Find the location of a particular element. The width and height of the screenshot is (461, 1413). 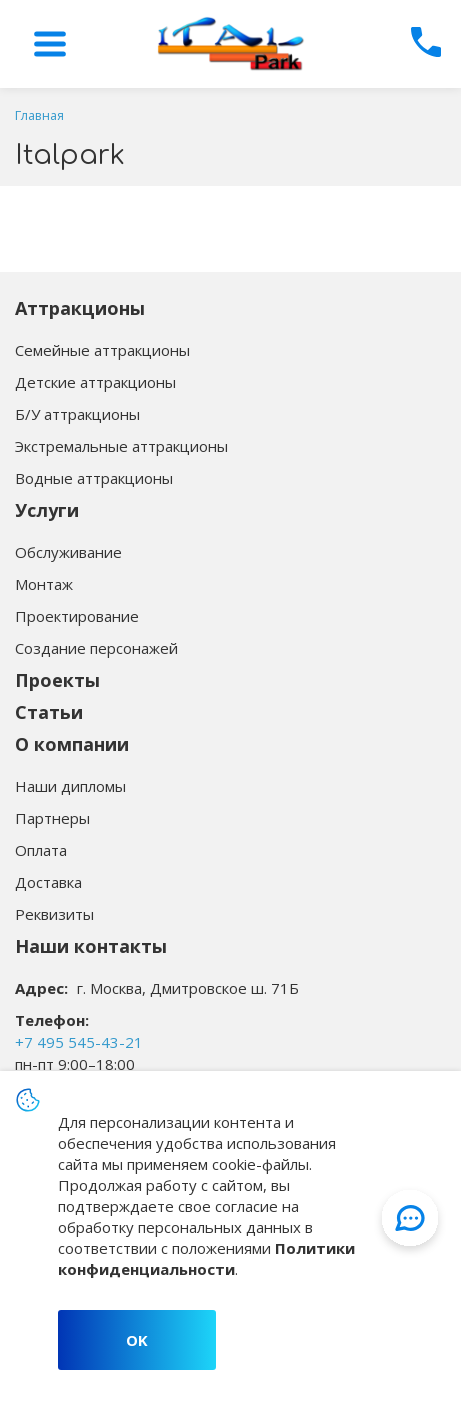

Семейные аттракционы is located at coordinates (102, 350).